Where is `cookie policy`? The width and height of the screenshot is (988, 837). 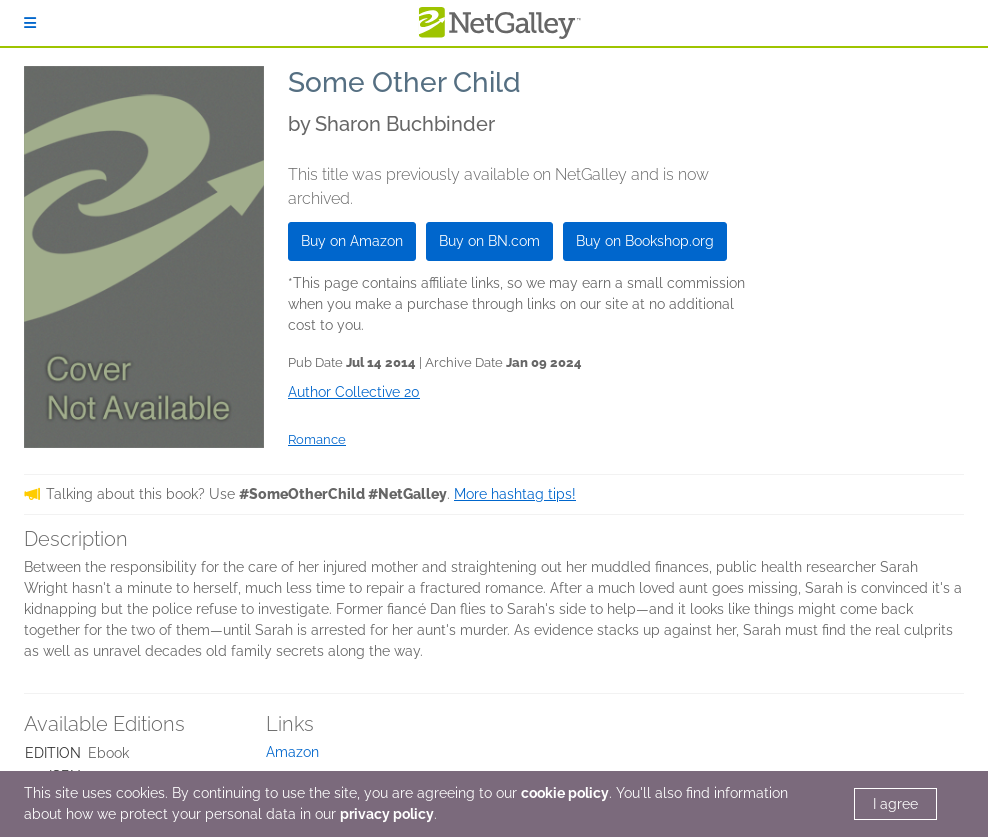 cookie policy is located at coordinates (565, 793).